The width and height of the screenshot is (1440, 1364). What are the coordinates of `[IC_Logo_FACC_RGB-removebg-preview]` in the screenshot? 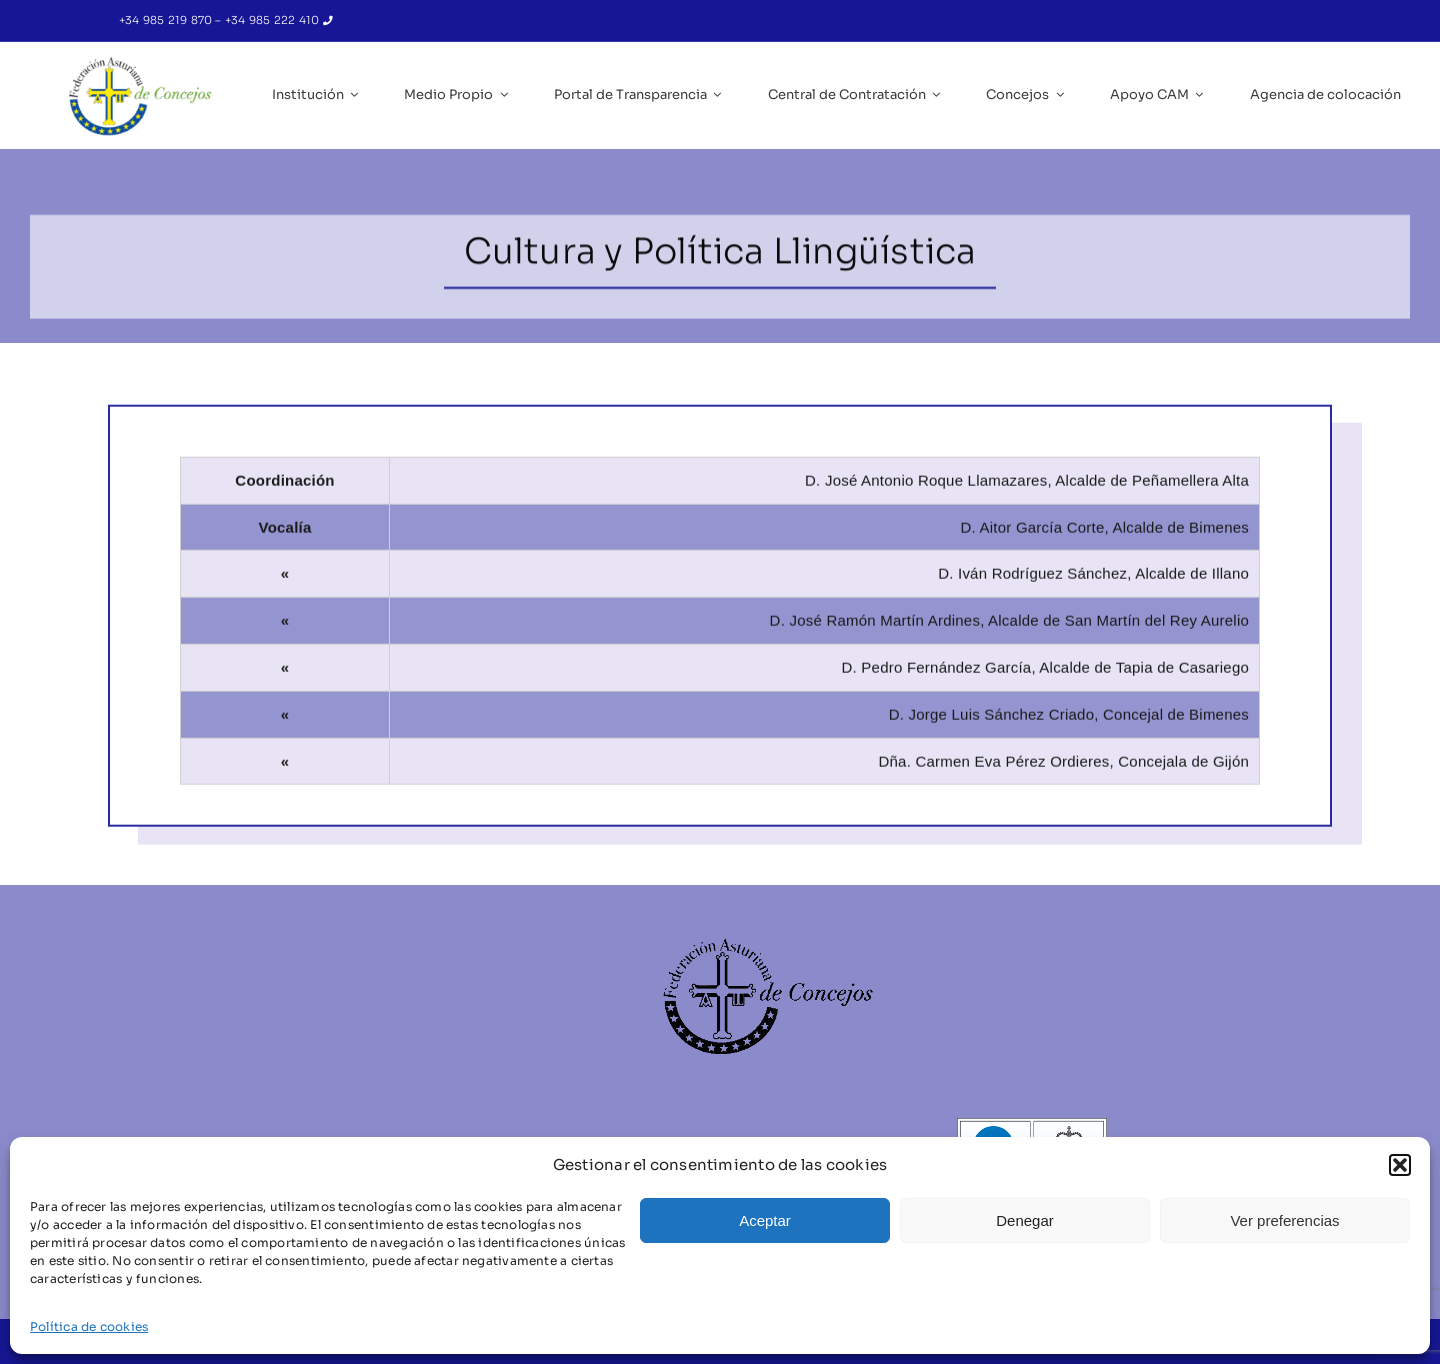 It's located at (139, 61).